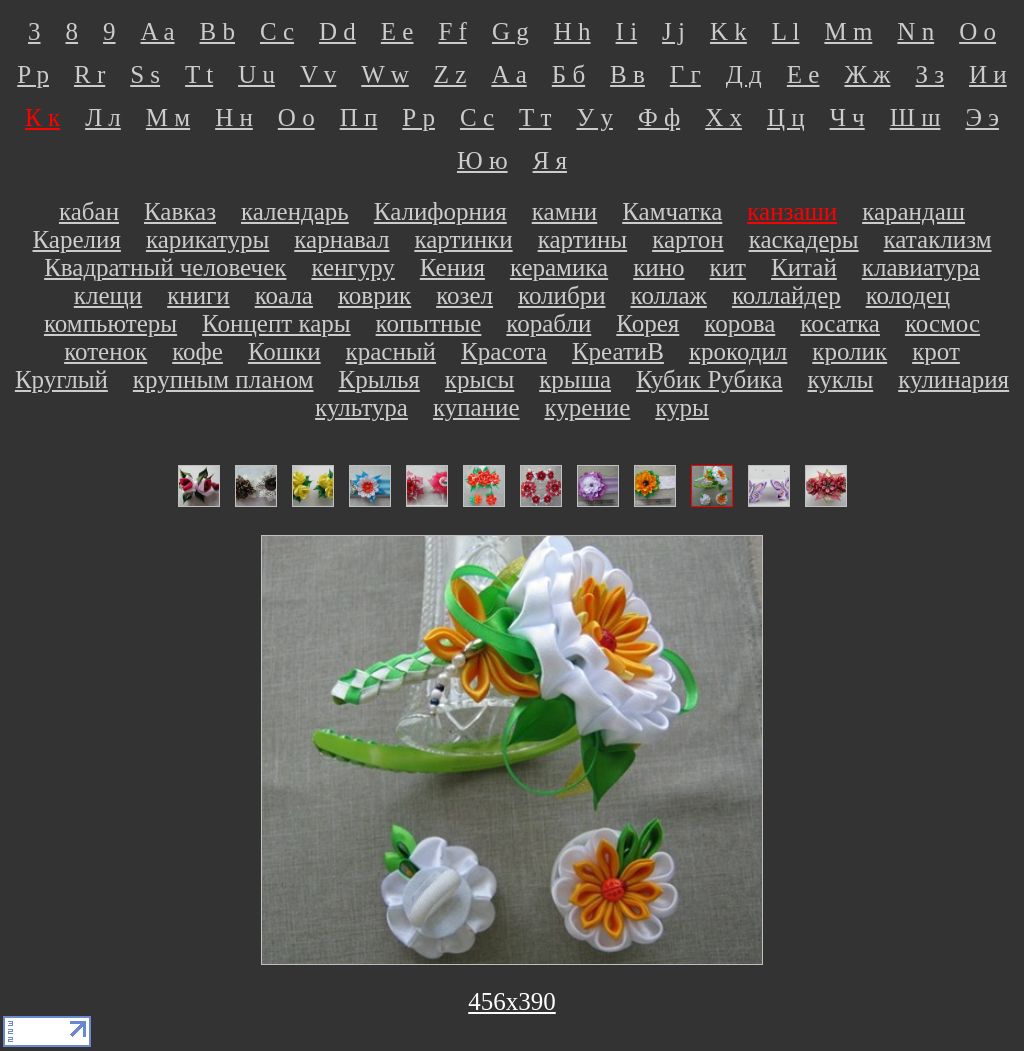 This screenshot has height=1051, width=1024. I want to click on Т т, so click(535, 117).